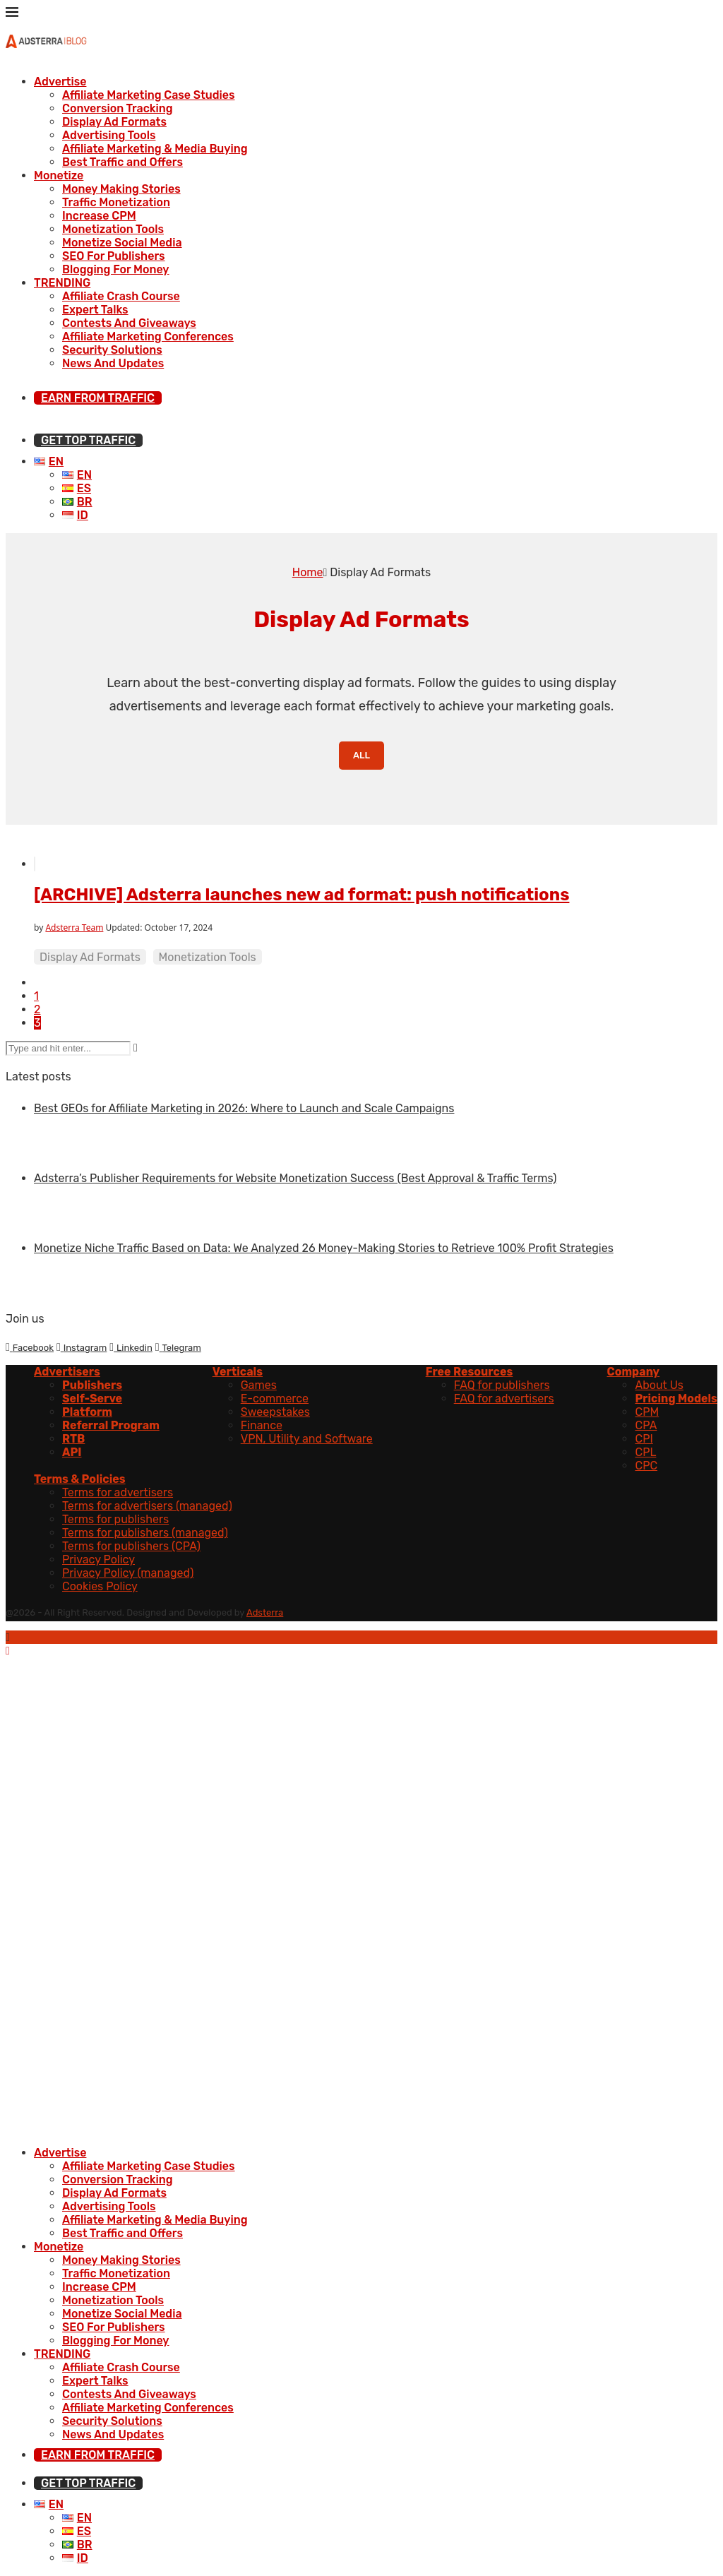  I want to click on [Instagram], so click(81, 1347).